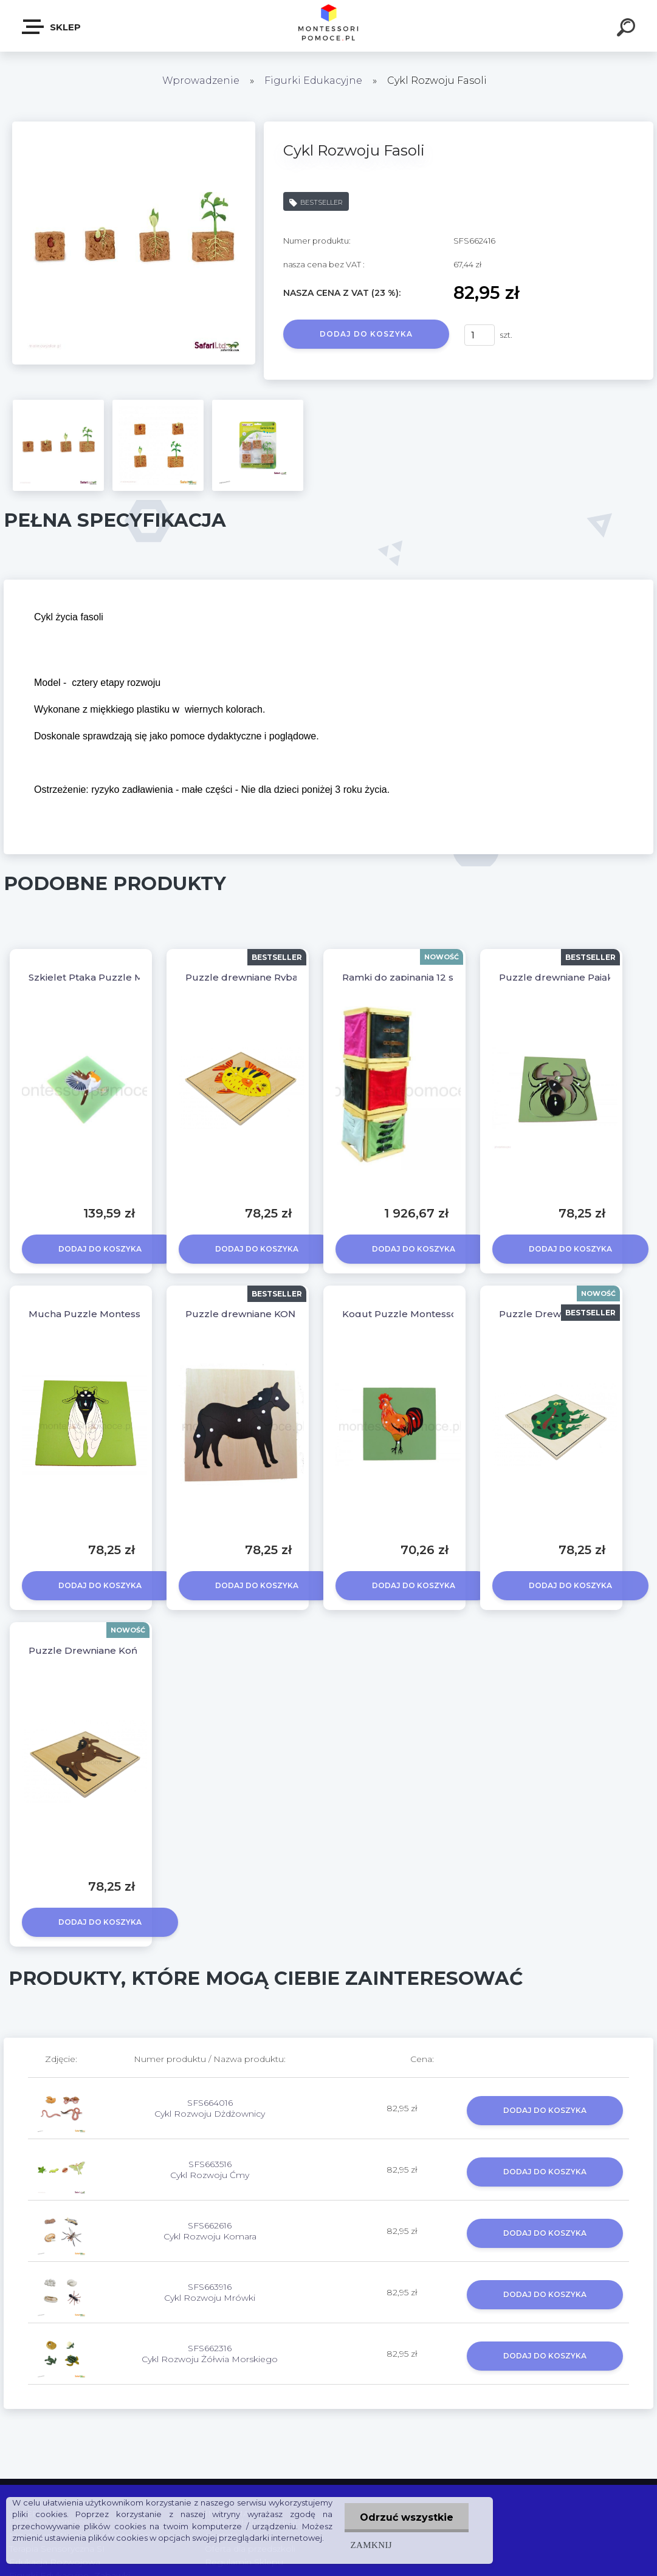 This screenshot has width=657, height=2576. Describe the element at coordinates (241, 977) in the screenshot. I see `Puzzle drewniane Ryba` at that location.